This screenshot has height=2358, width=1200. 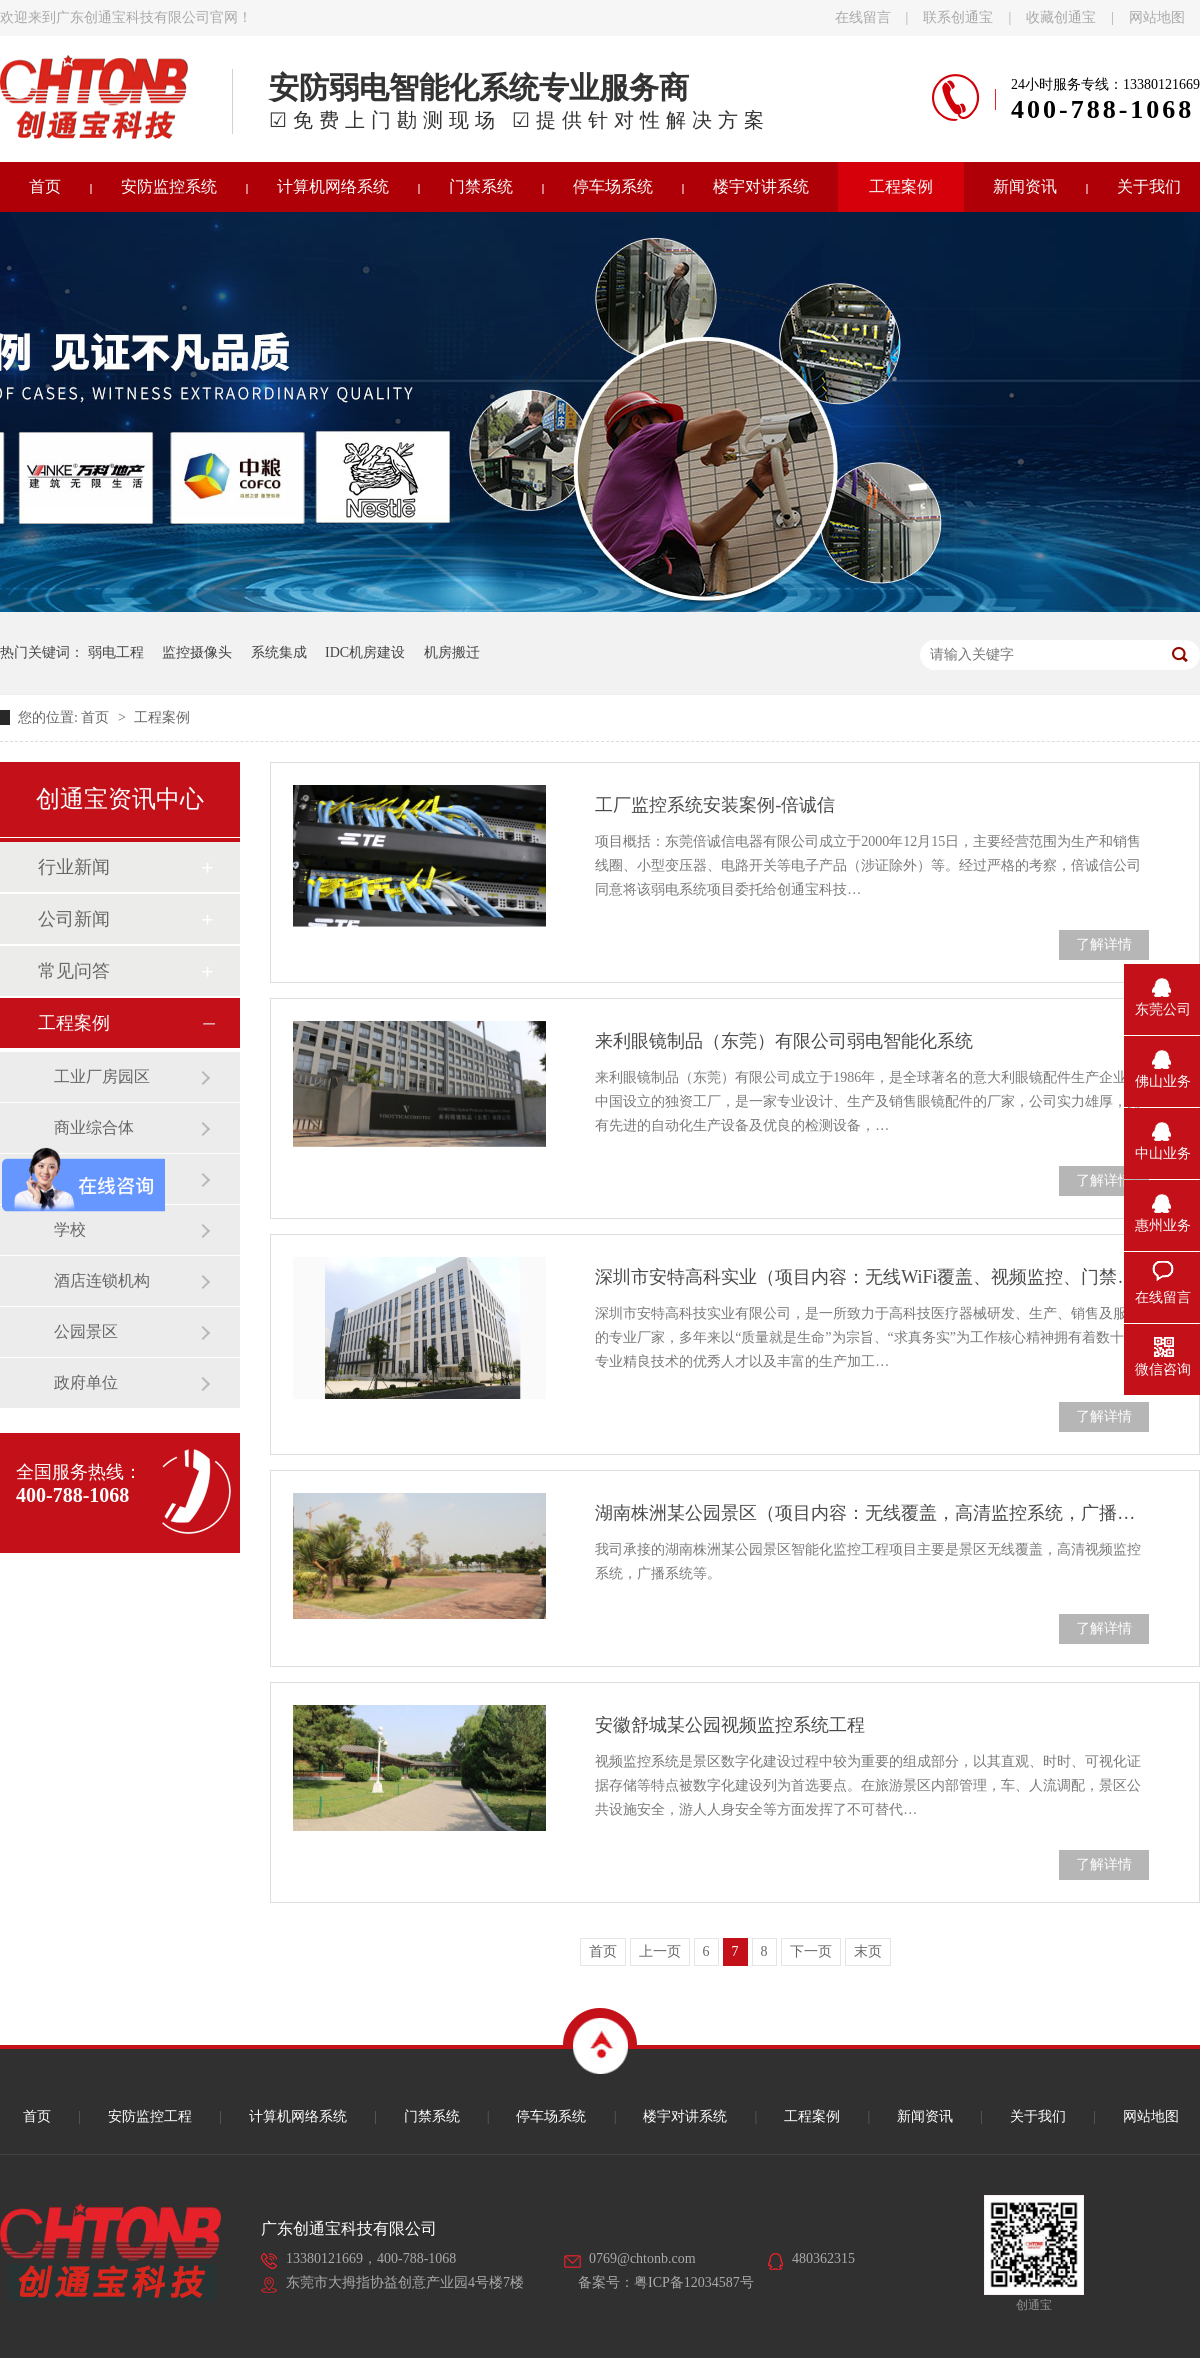 I want to click on 学校, so click(x=70, y=1229).